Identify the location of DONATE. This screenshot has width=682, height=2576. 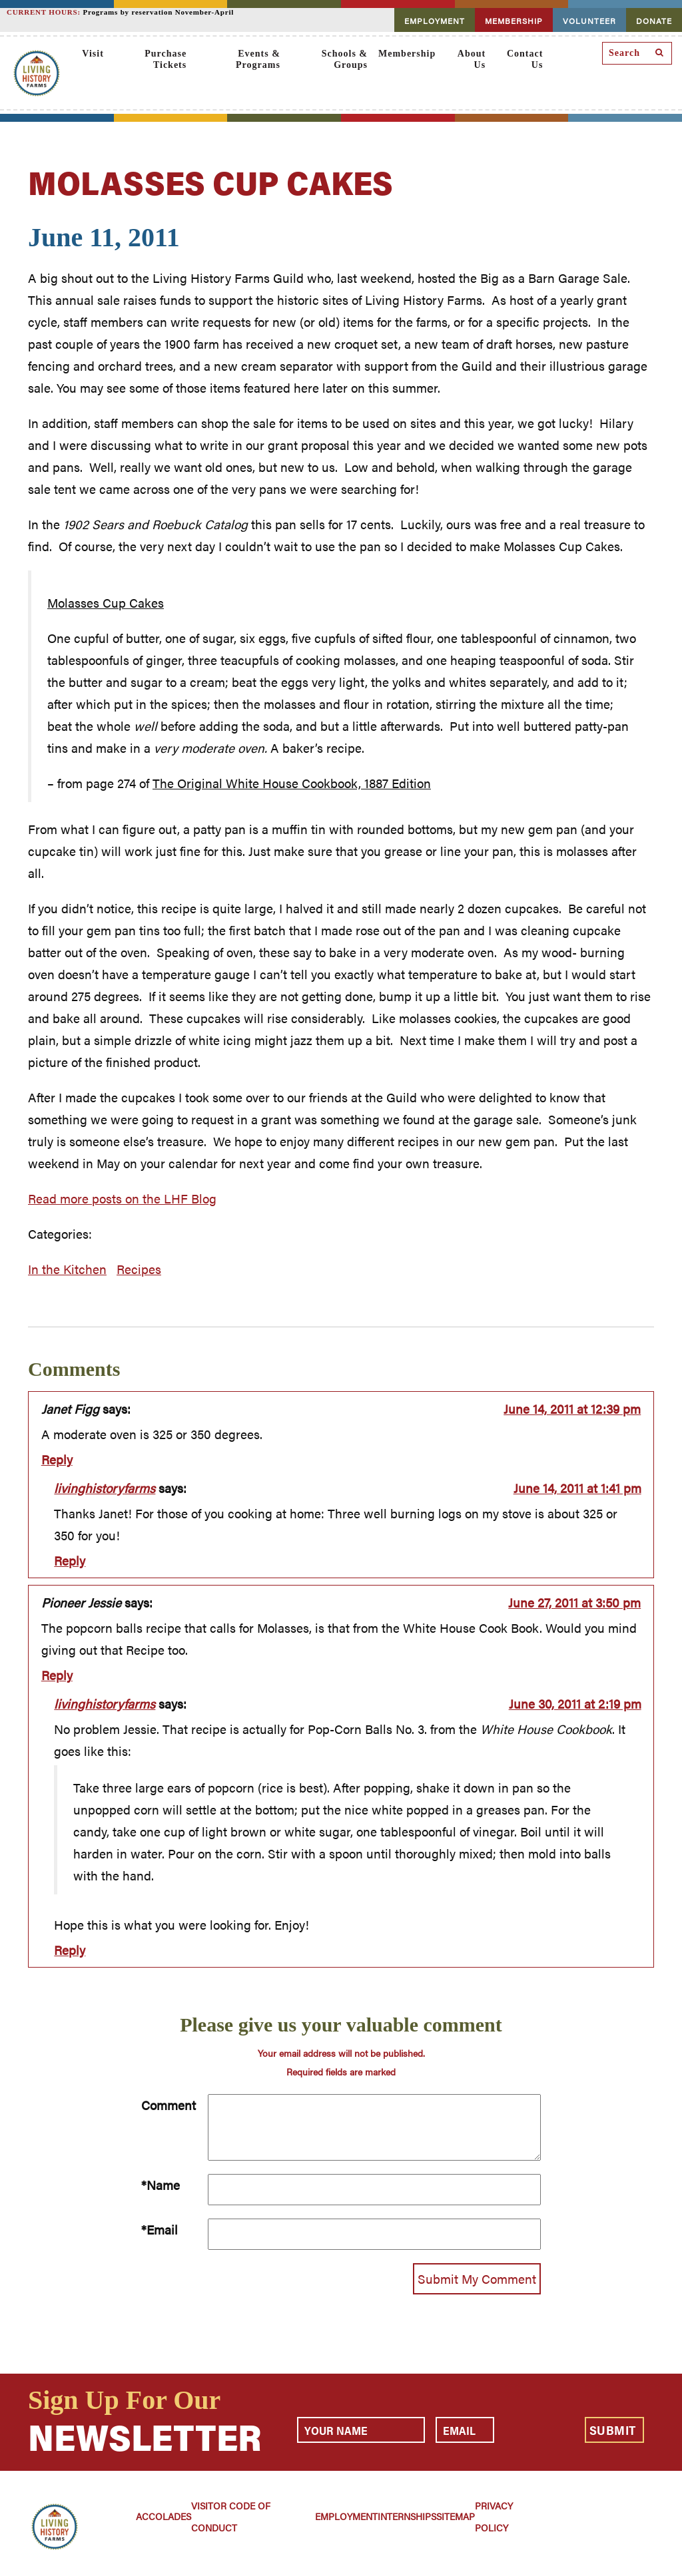
(654, 21).